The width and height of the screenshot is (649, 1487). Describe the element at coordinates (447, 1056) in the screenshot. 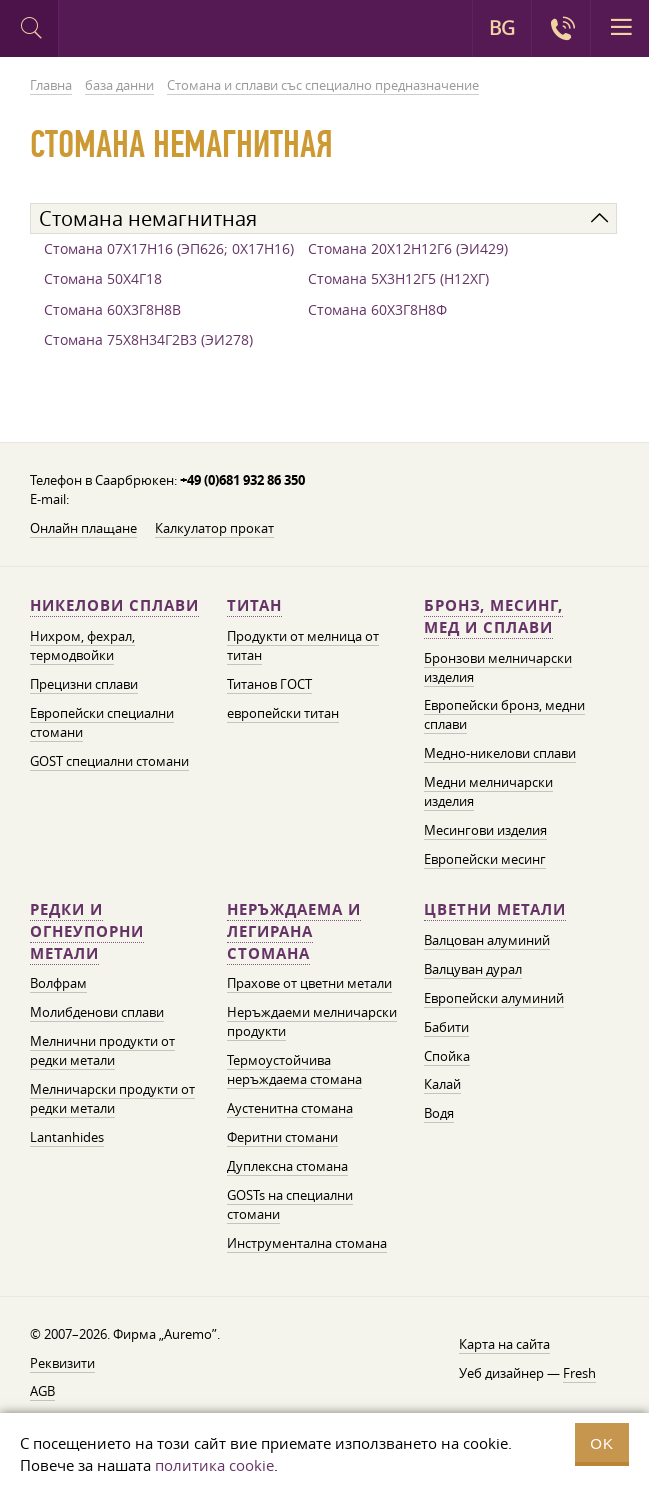

I see `Спойка` at that location.